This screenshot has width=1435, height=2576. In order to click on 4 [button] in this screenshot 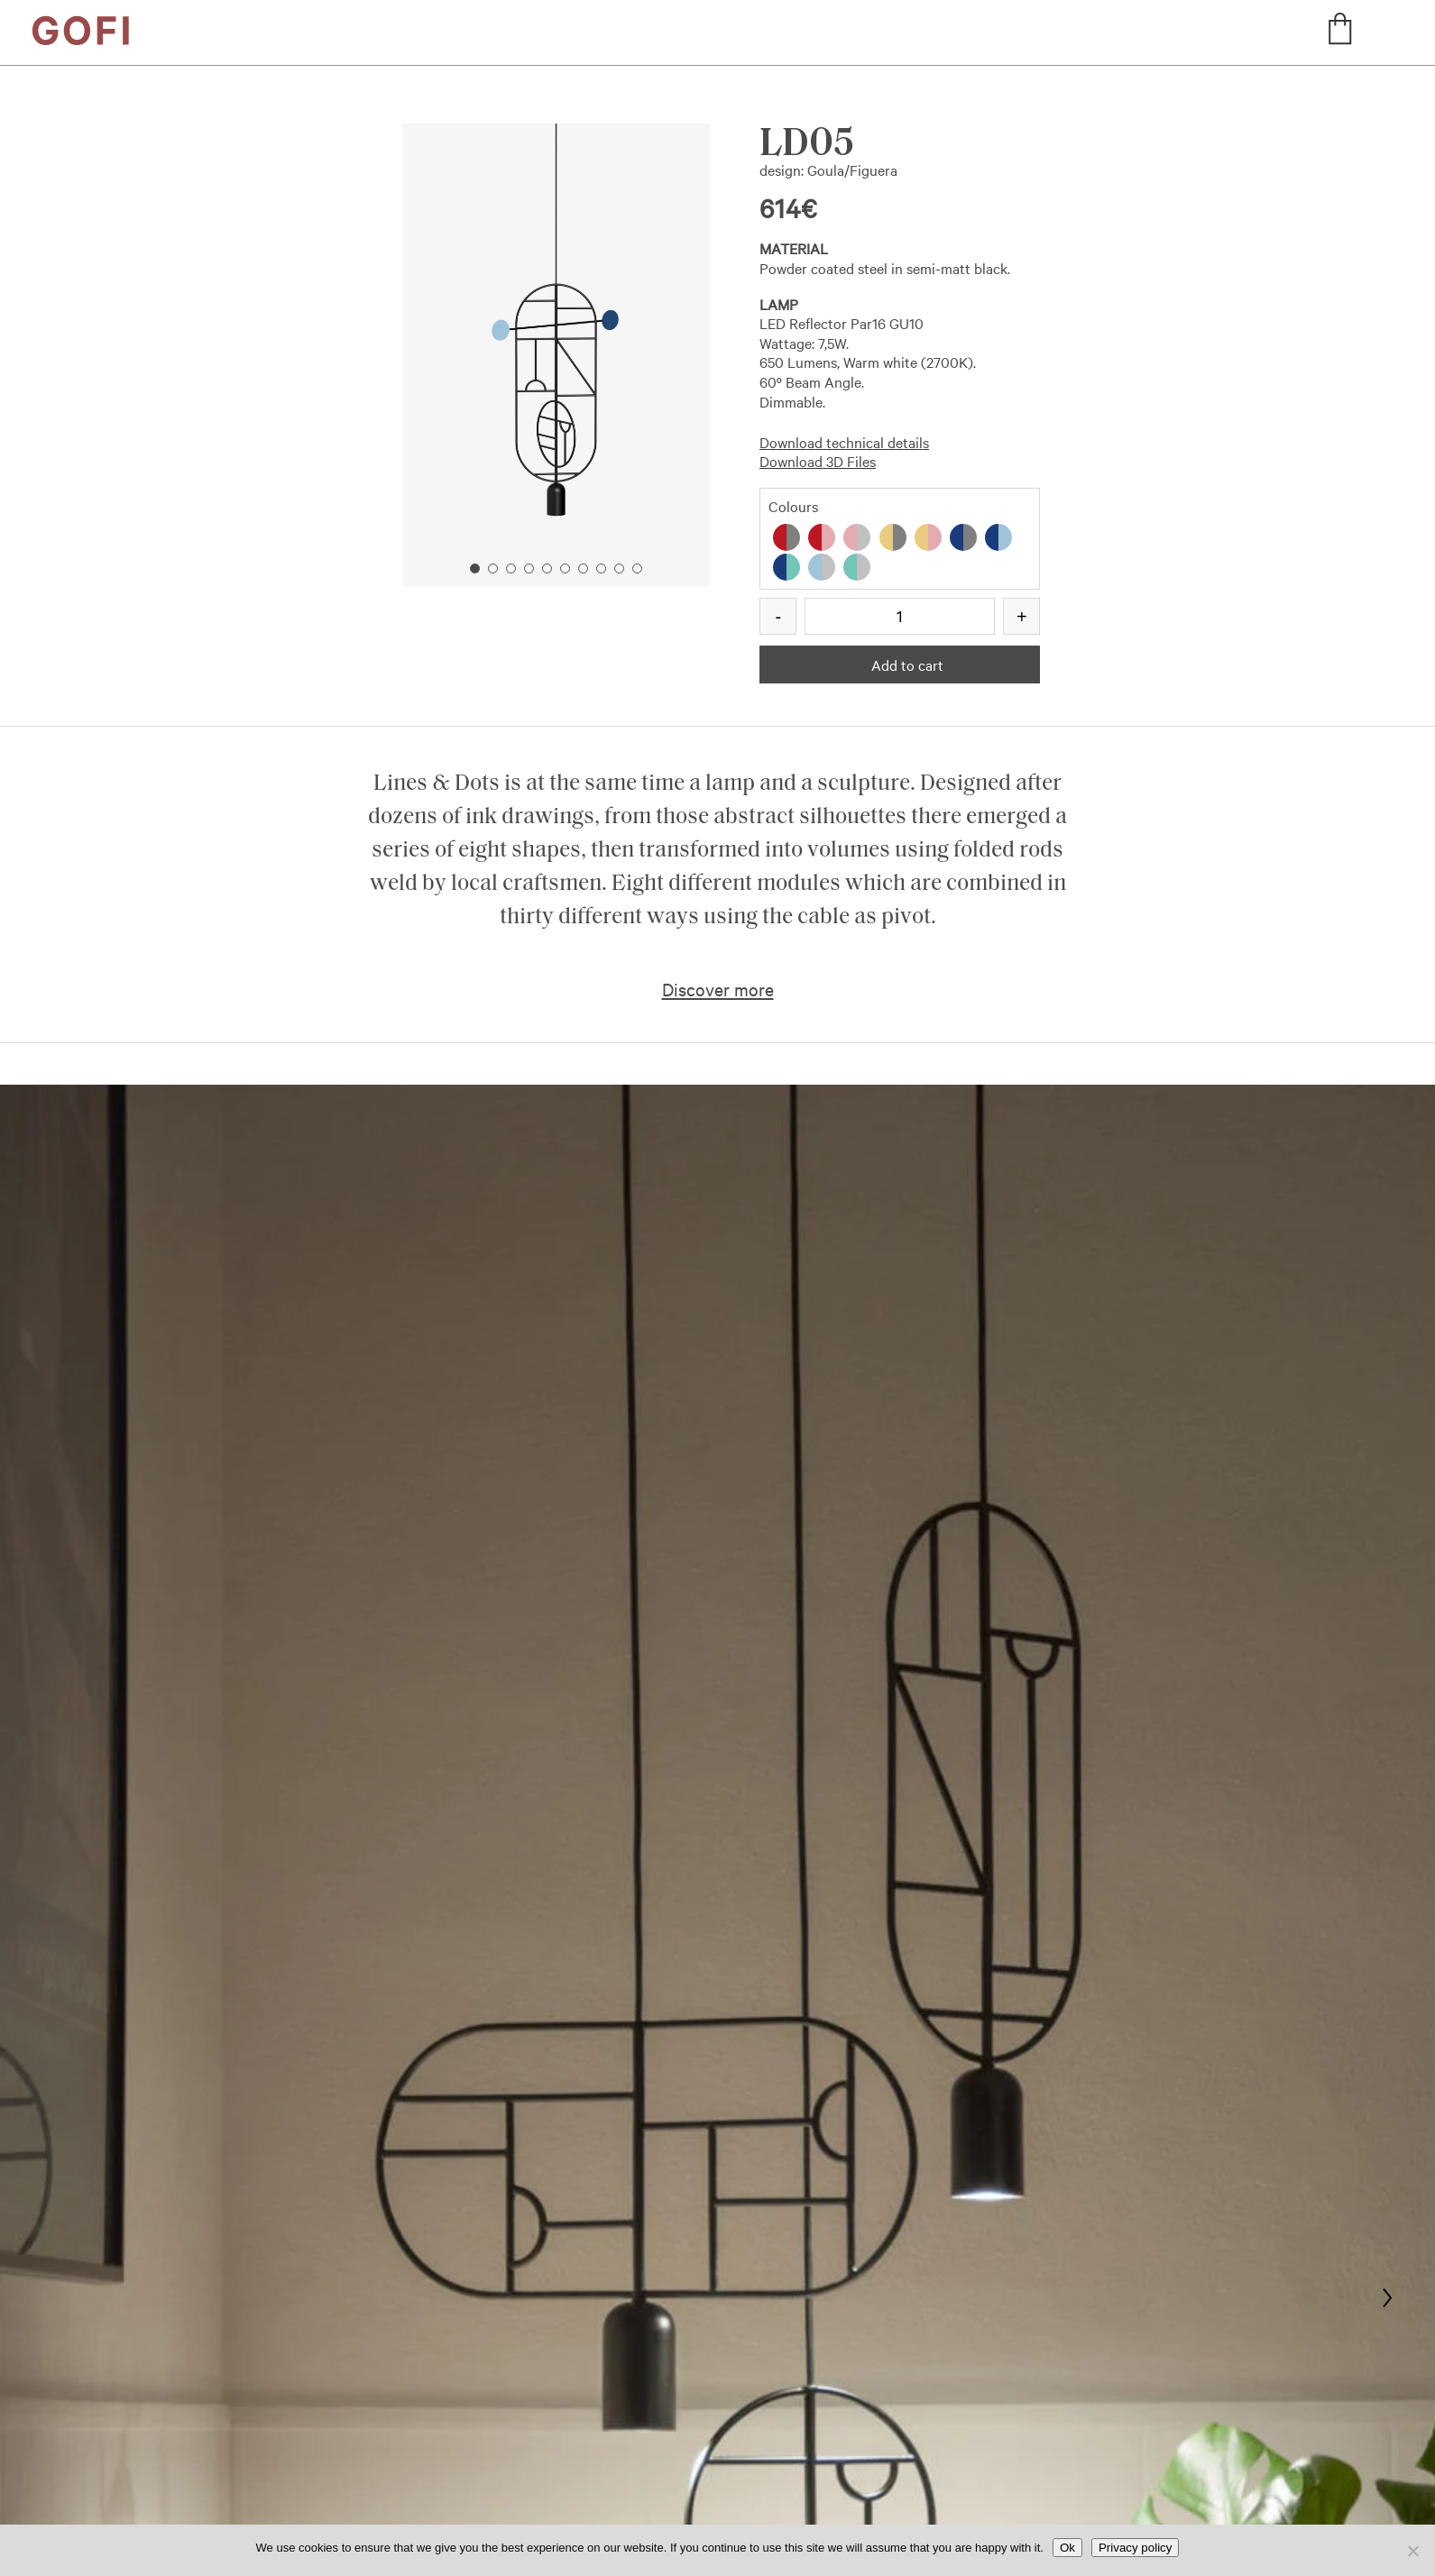, I will do `click(529, 568)`.